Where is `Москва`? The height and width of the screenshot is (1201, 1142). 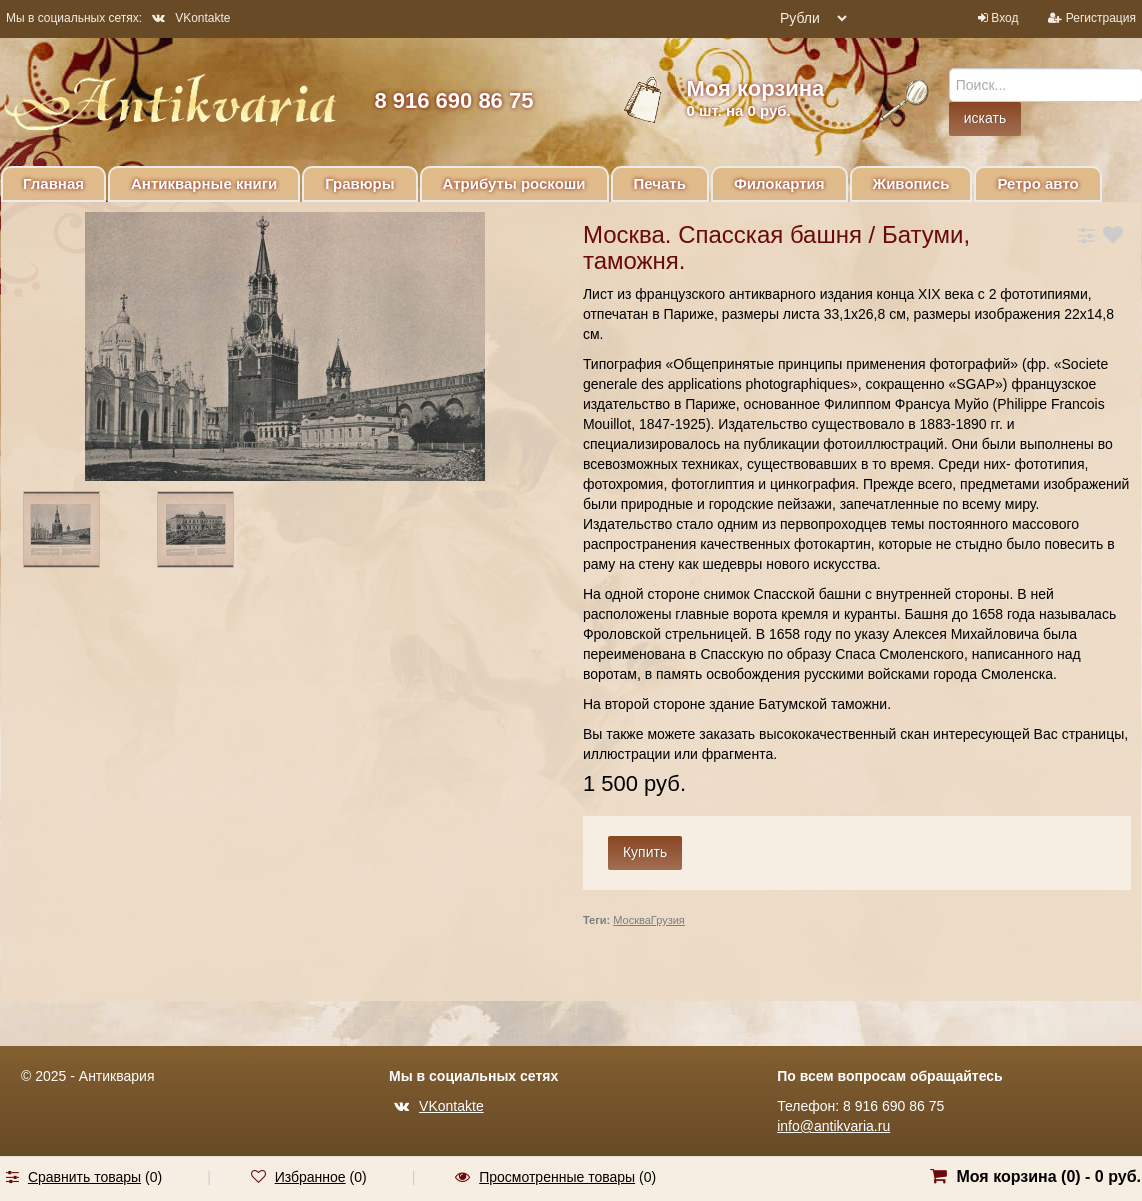 Москва is located at coordinates (632, 920).